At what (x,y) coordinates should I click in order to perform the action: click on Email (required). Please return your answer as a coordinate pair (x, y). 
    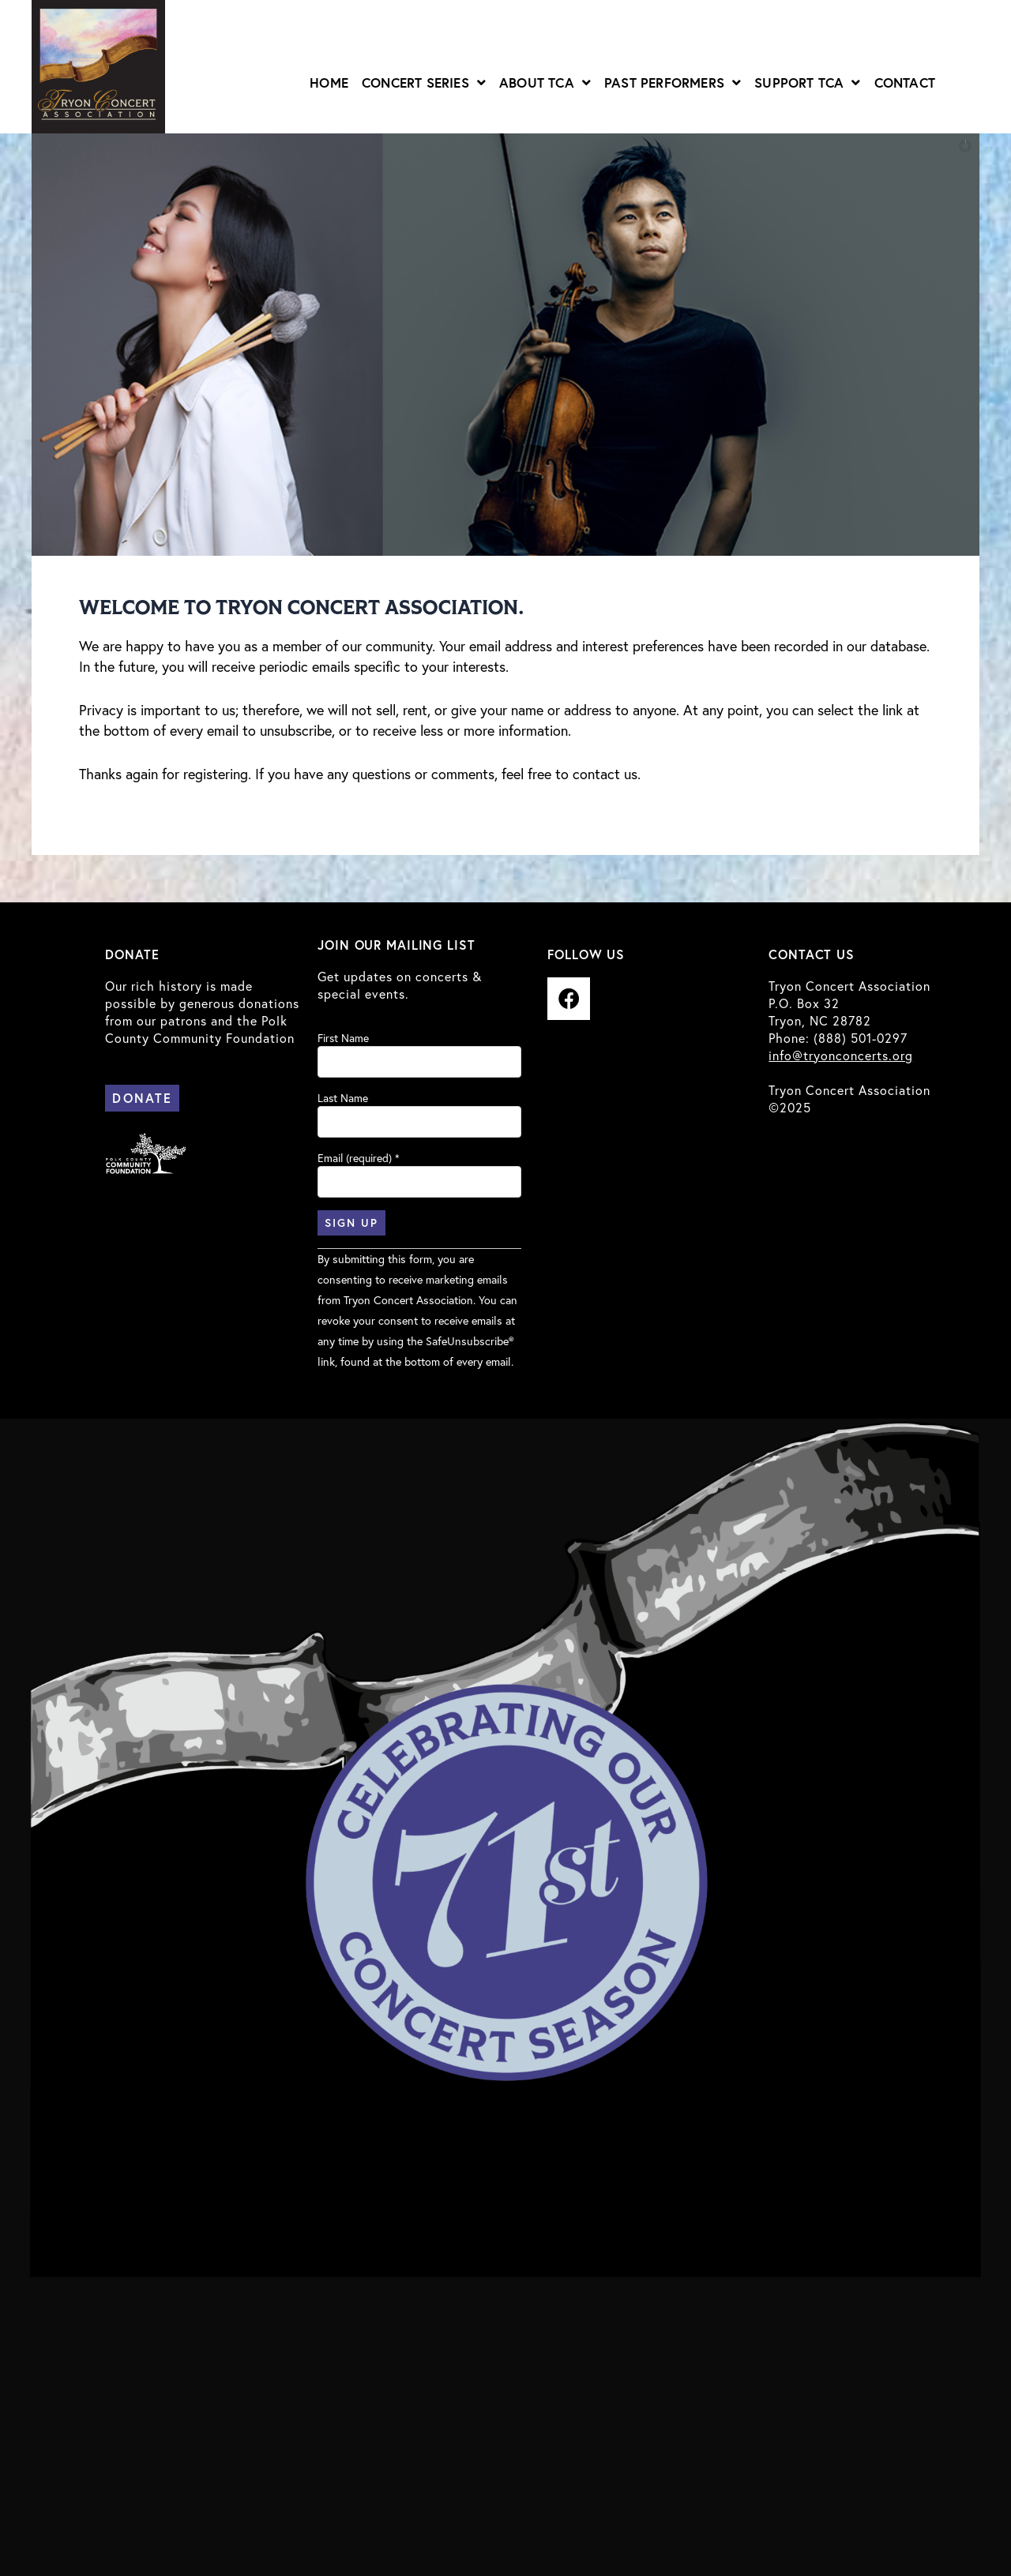
    Looking at the image, I should click on (359, 1158).